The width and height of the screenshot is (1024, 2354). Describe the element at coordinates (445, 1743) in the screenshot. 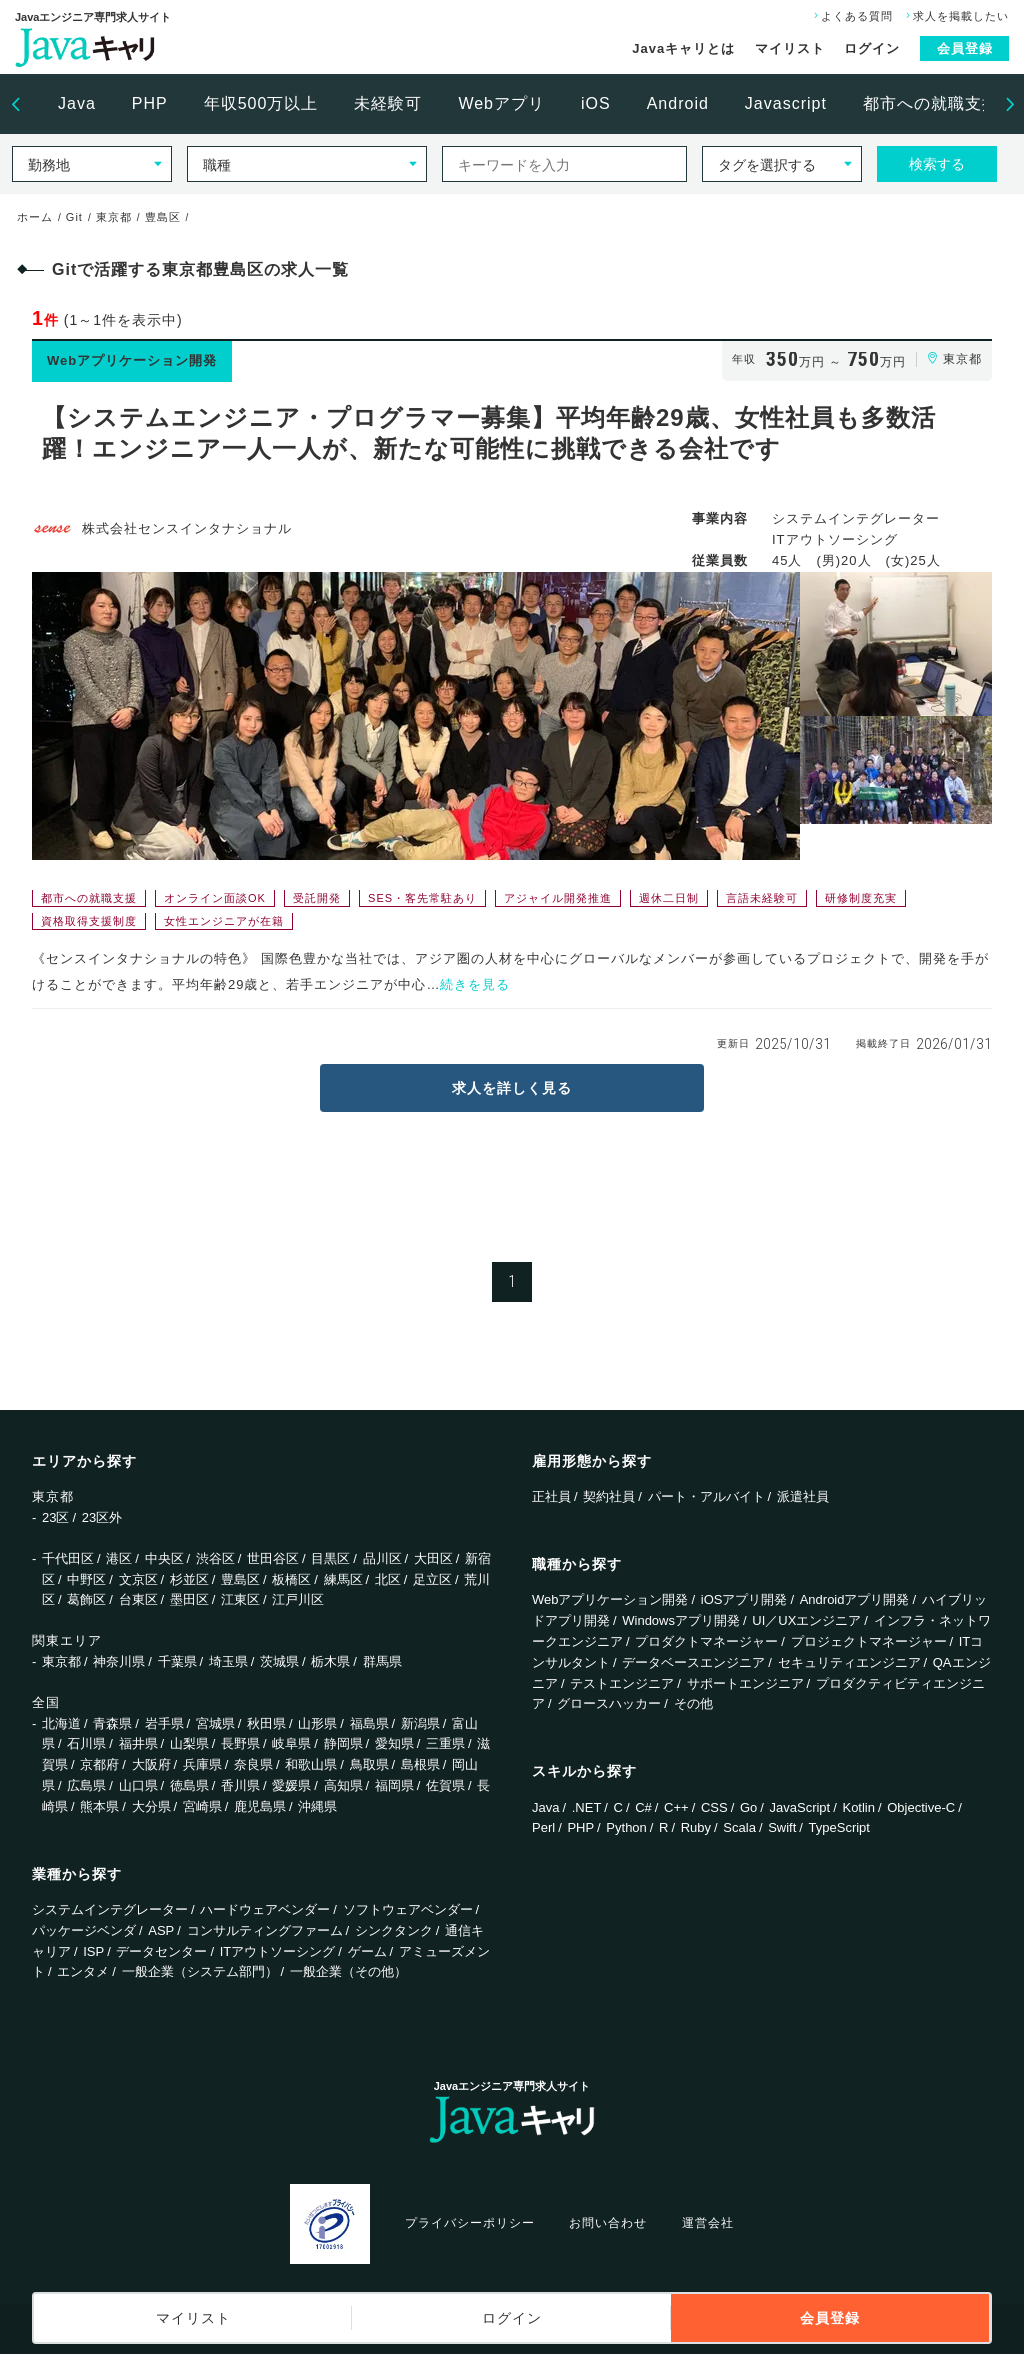

I see `三重県` at that location.